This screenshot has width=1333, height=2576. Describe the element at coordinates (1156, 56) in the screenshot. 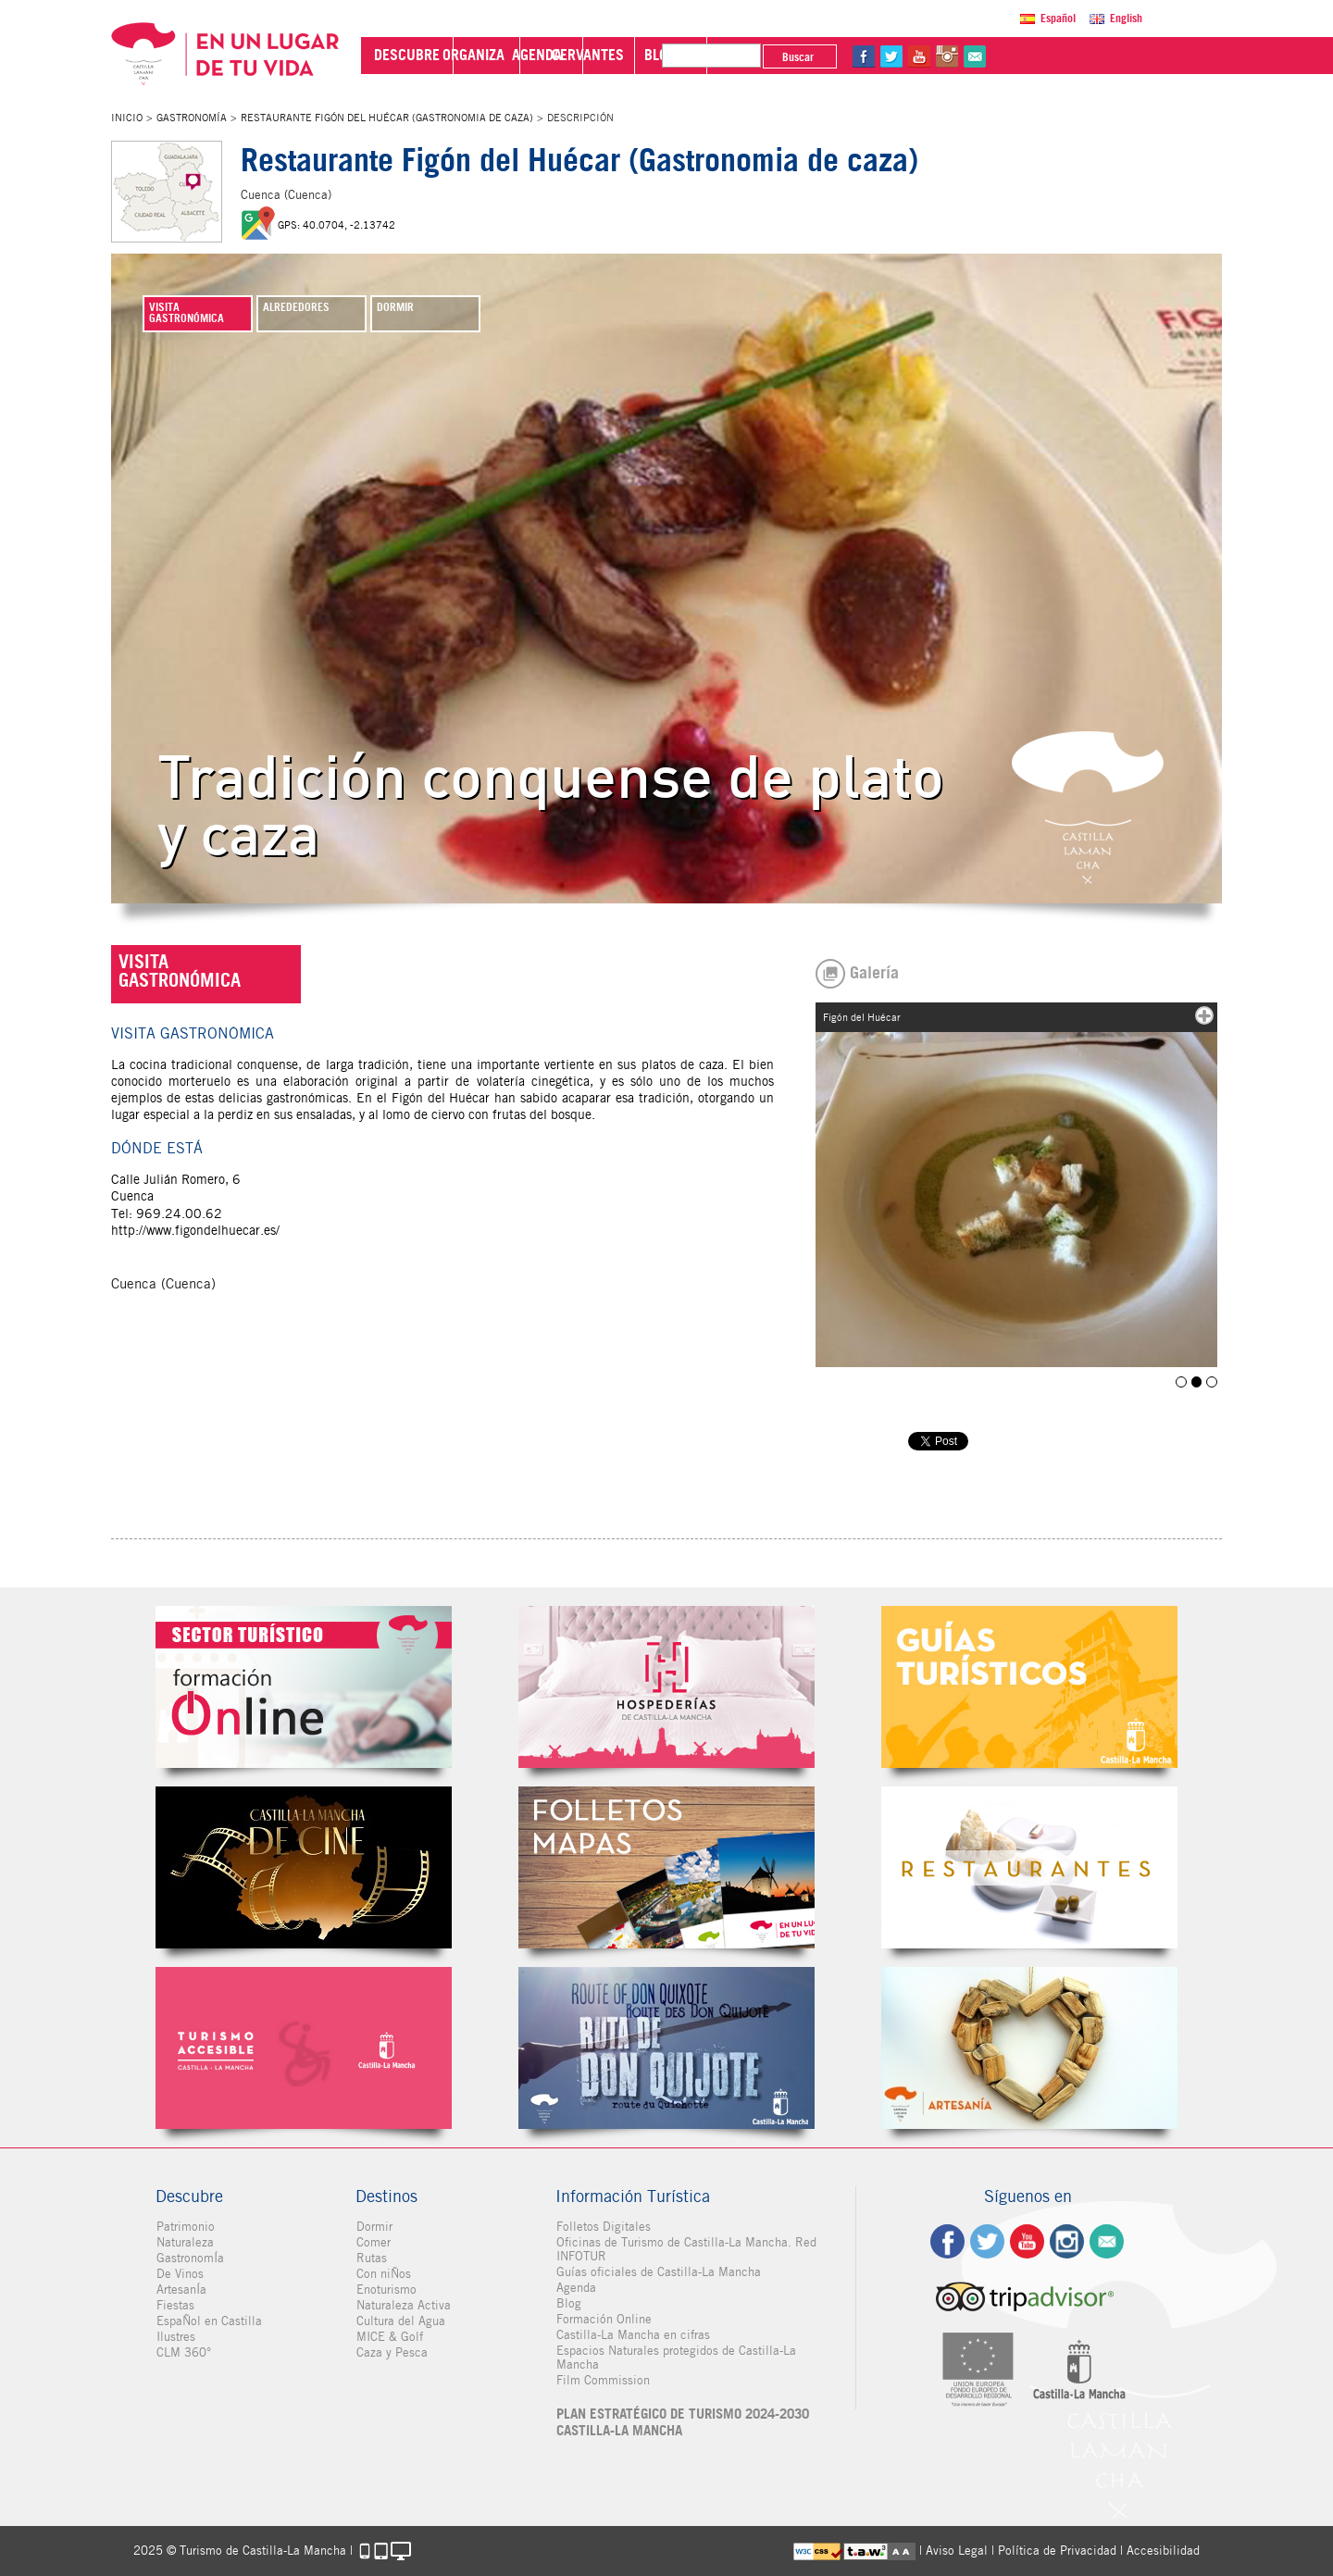

I see `@Contacta con Nosotros` at that location.